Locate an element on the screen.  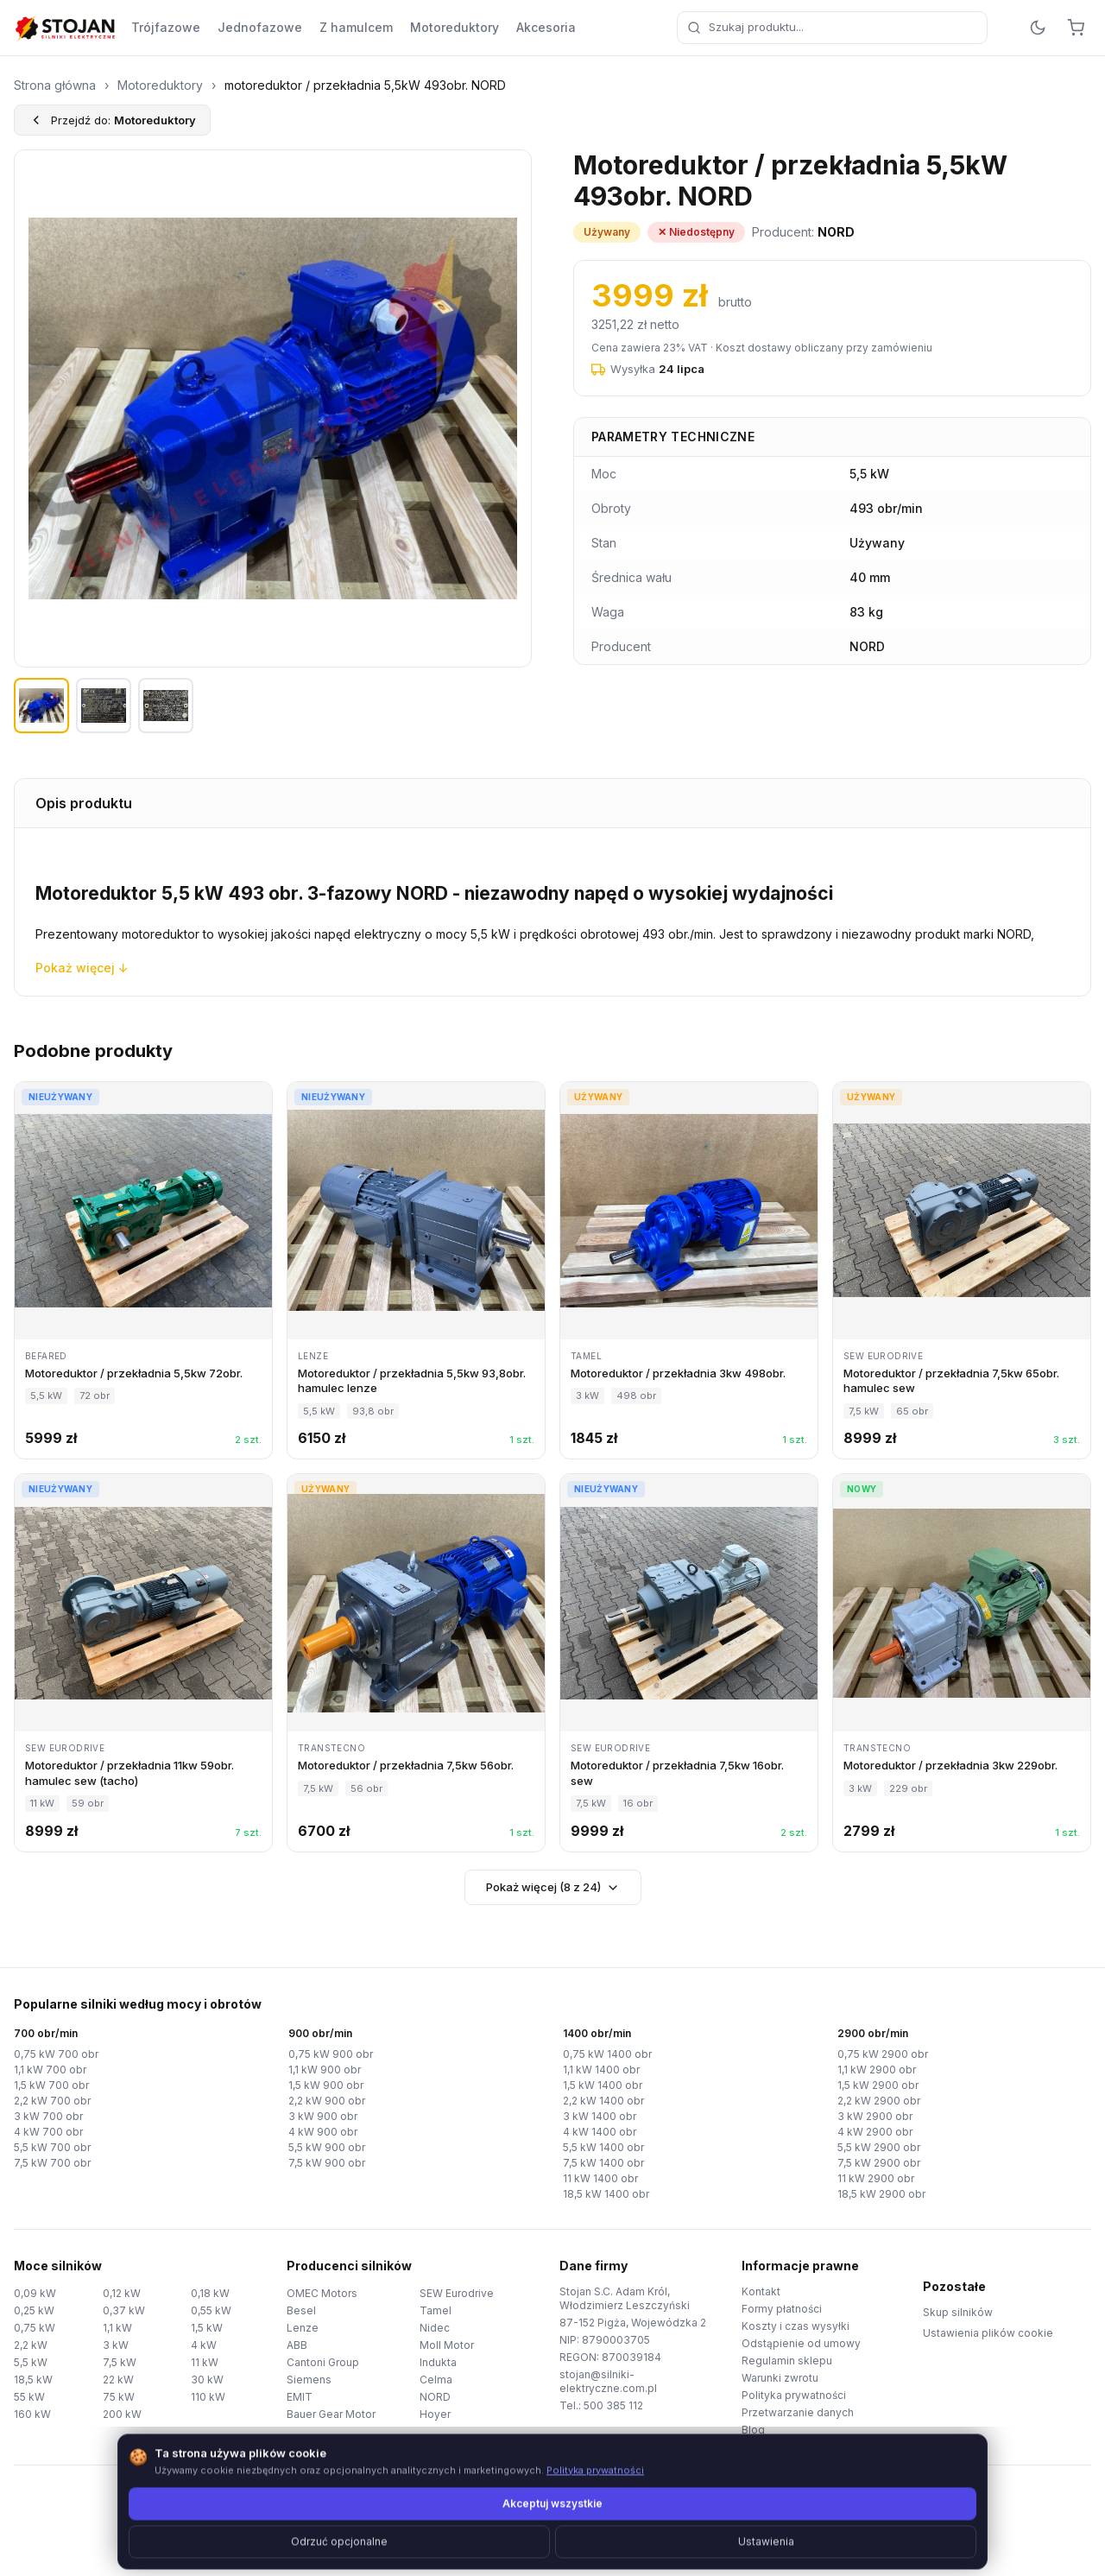
5,5 kW 700 obr is located at coordinates (52, 2147).